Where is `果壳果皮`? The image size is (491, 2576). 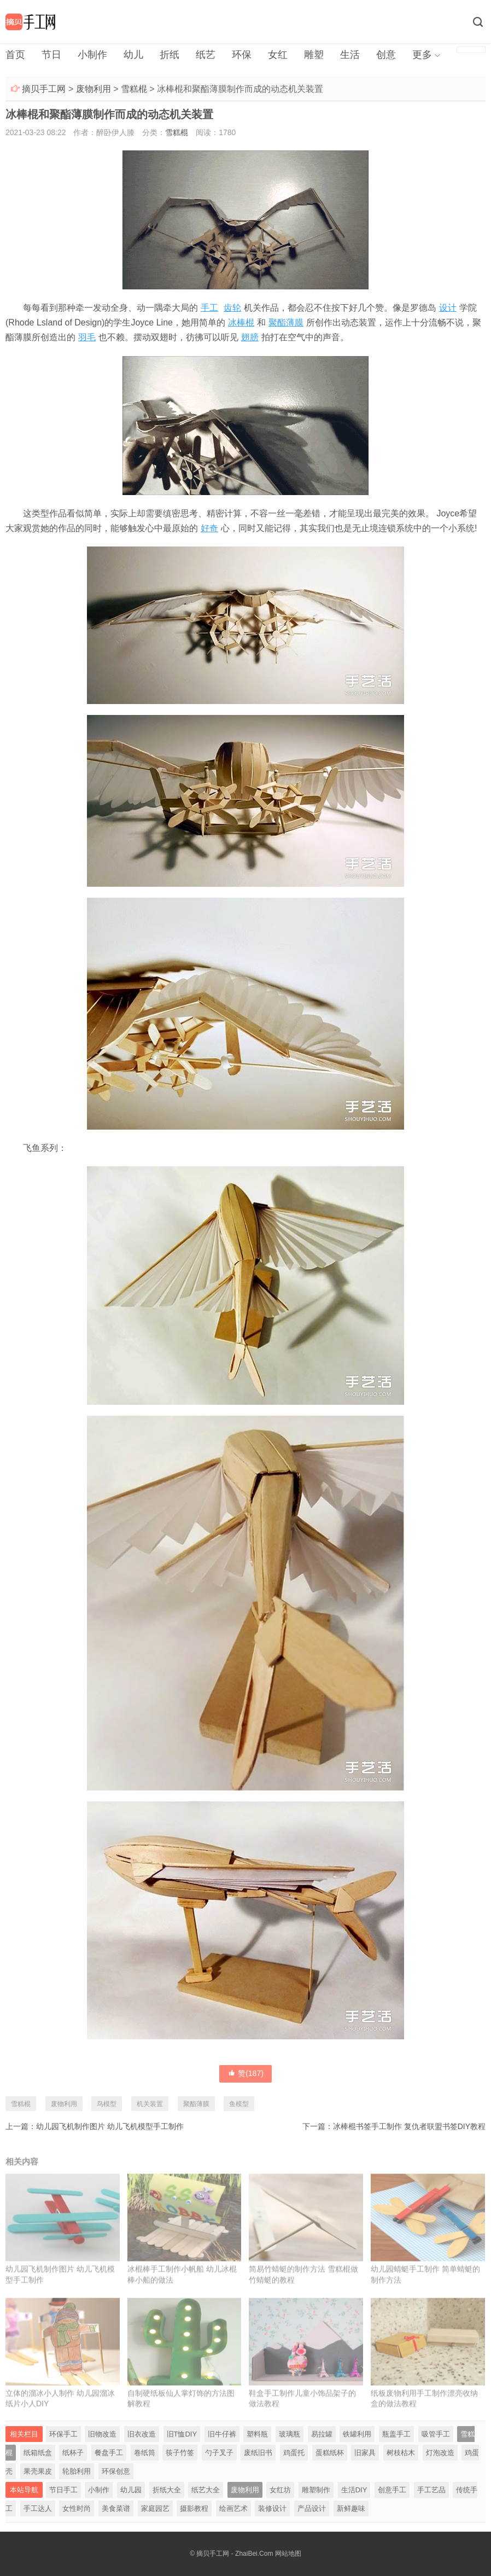
果壳果皮 is located at coordinates (38, 2471).